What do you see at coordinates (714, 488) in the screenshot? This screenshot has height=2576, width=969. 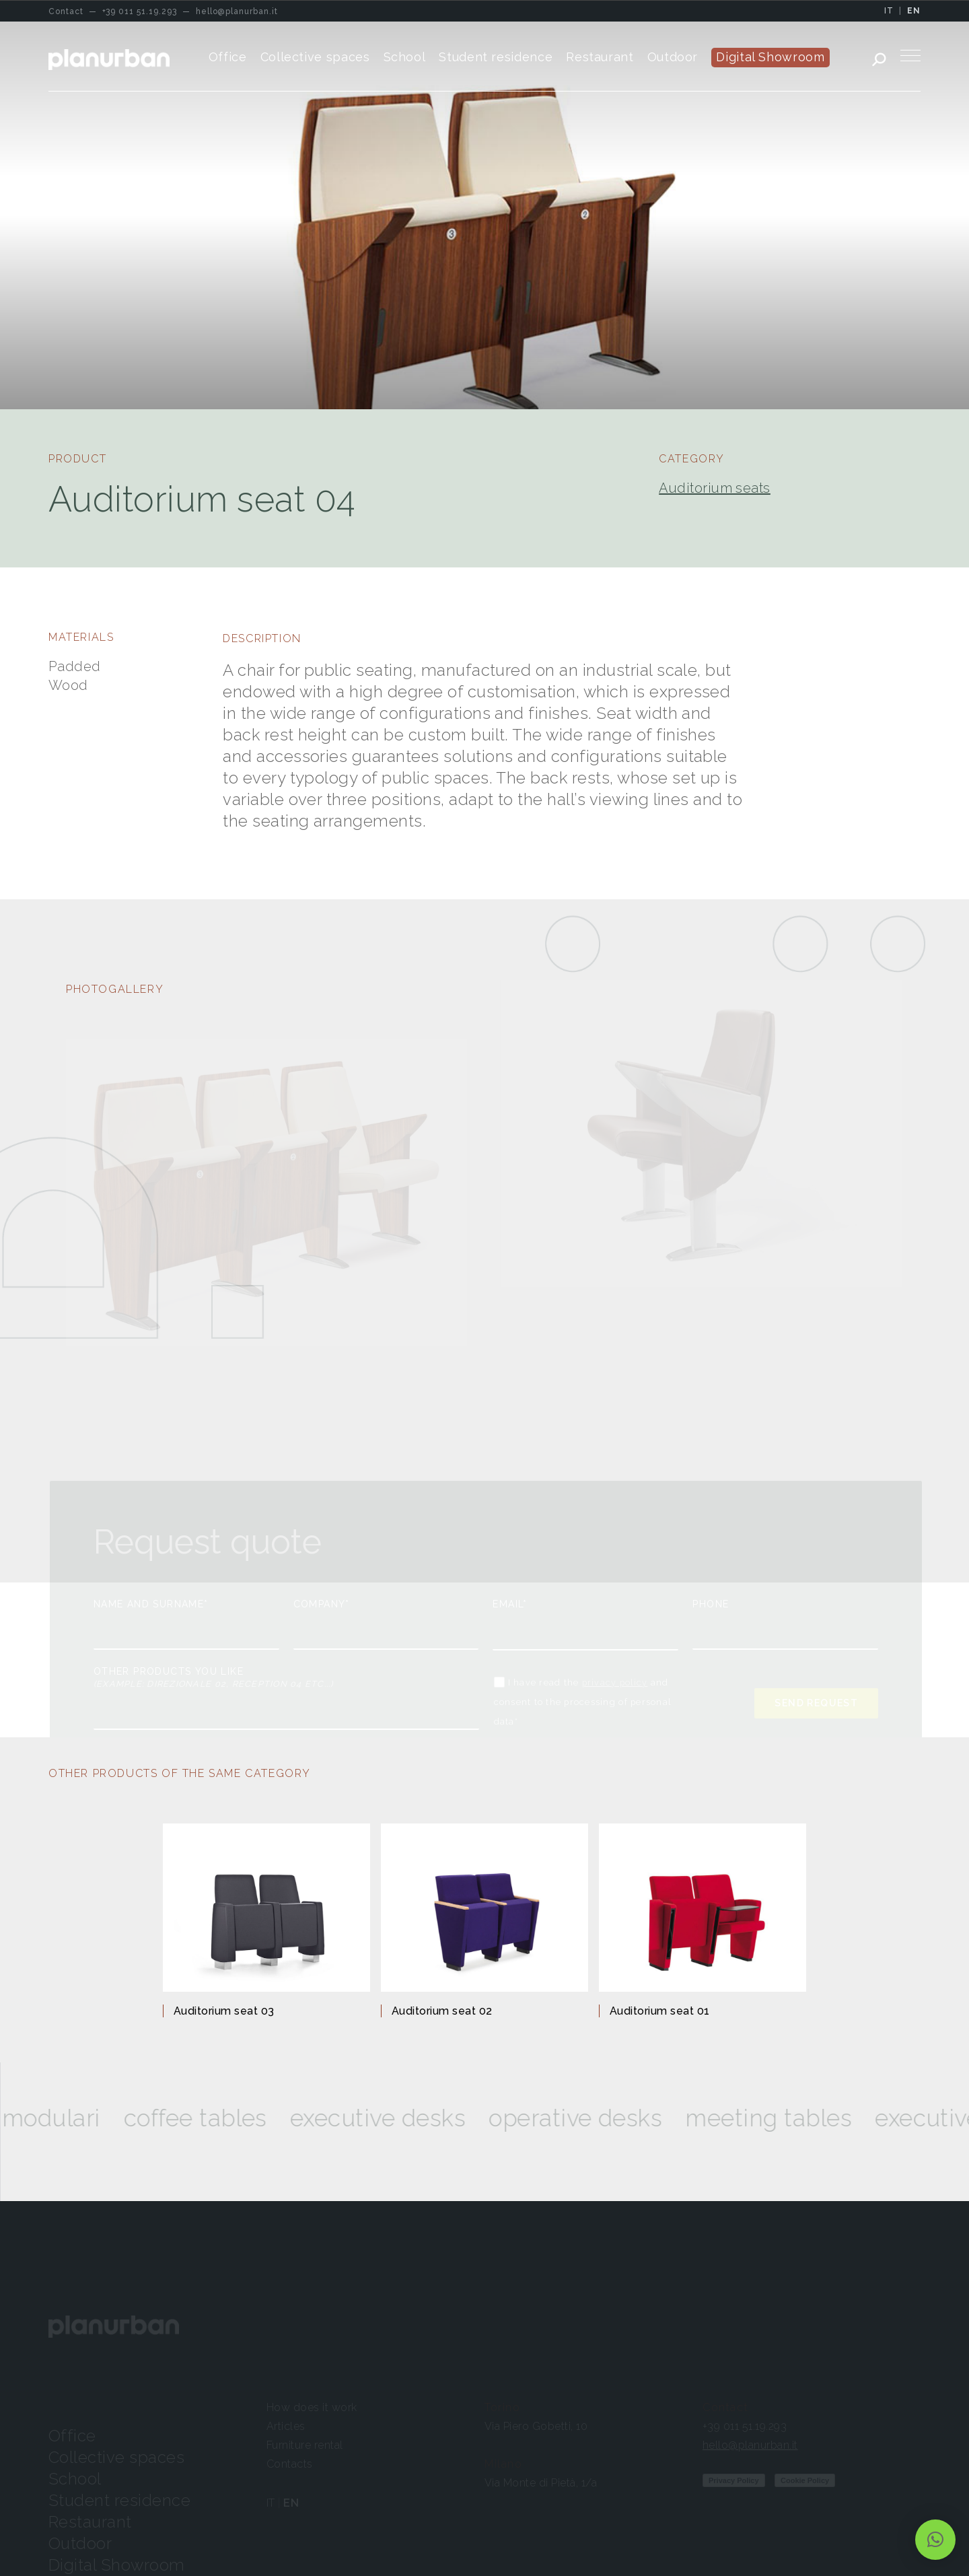 I see `Auditorium seats` at bounding box center [714, 488].